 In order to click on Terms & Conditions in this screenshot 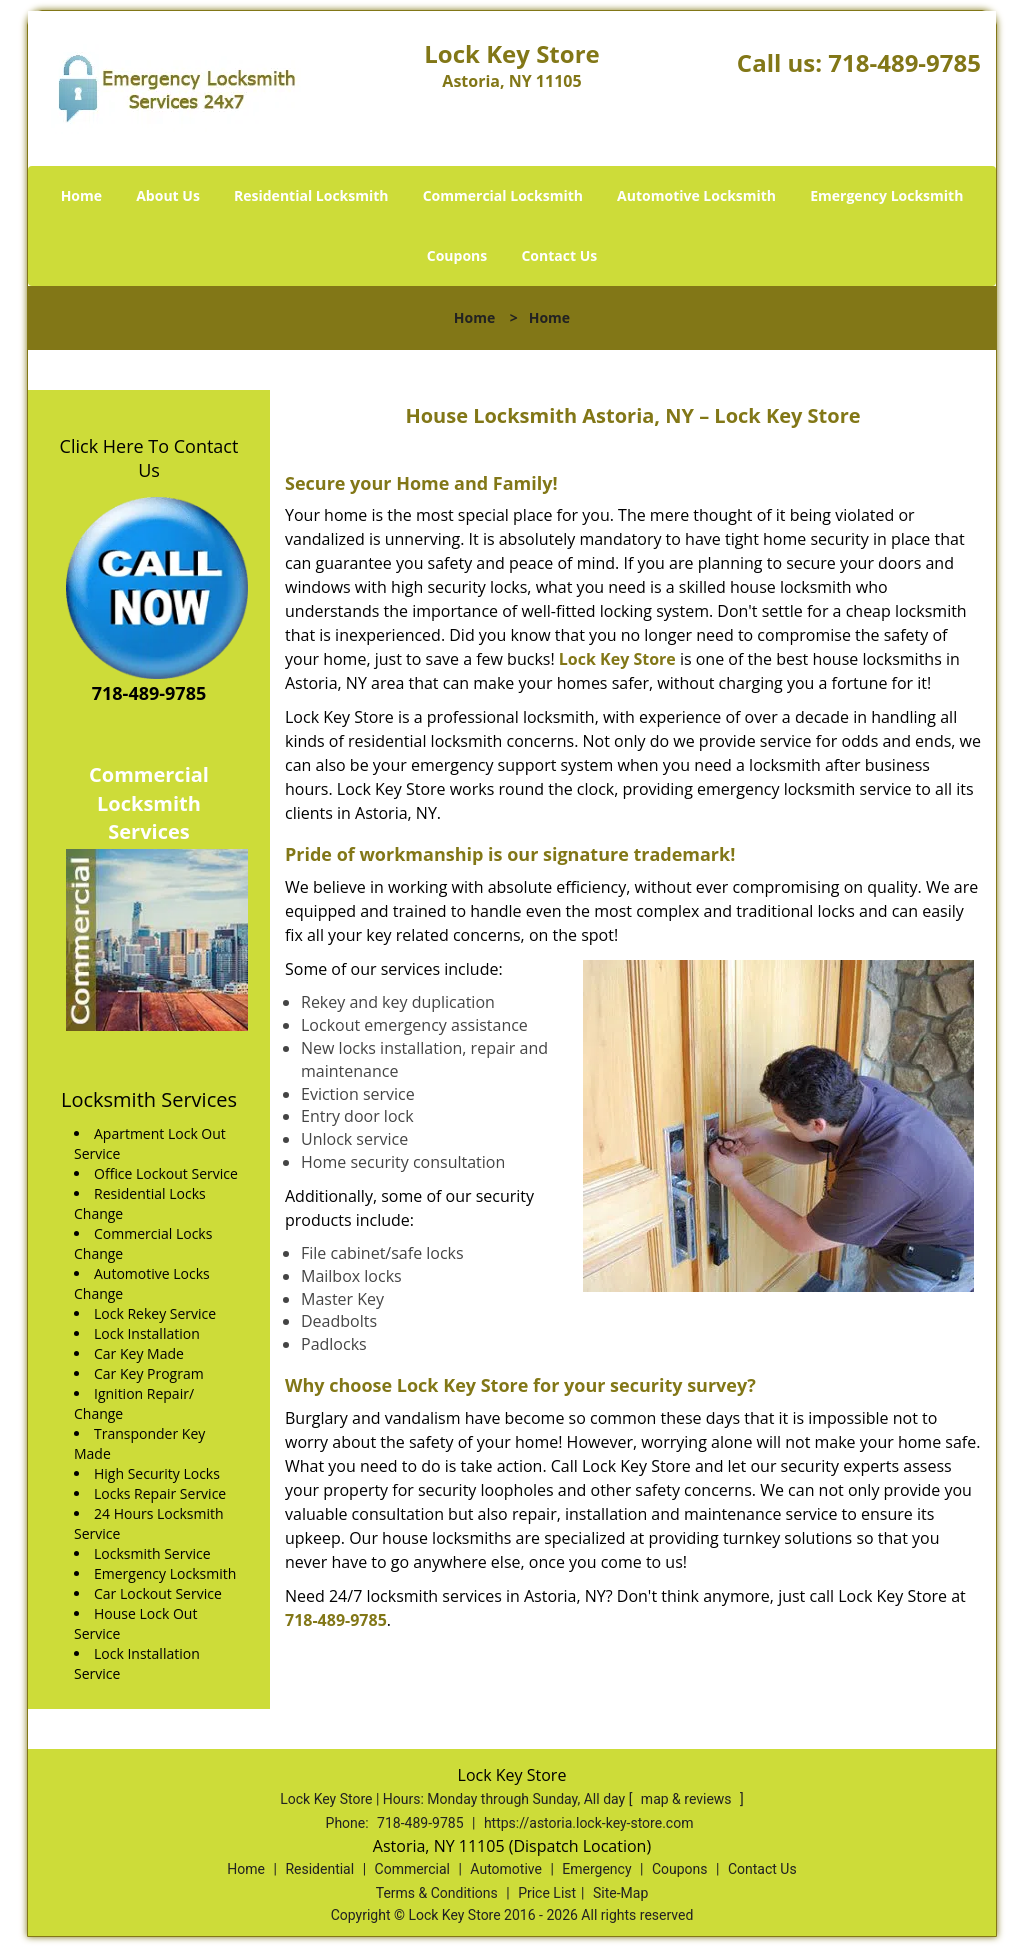, I will do `click(437, 1893)`.